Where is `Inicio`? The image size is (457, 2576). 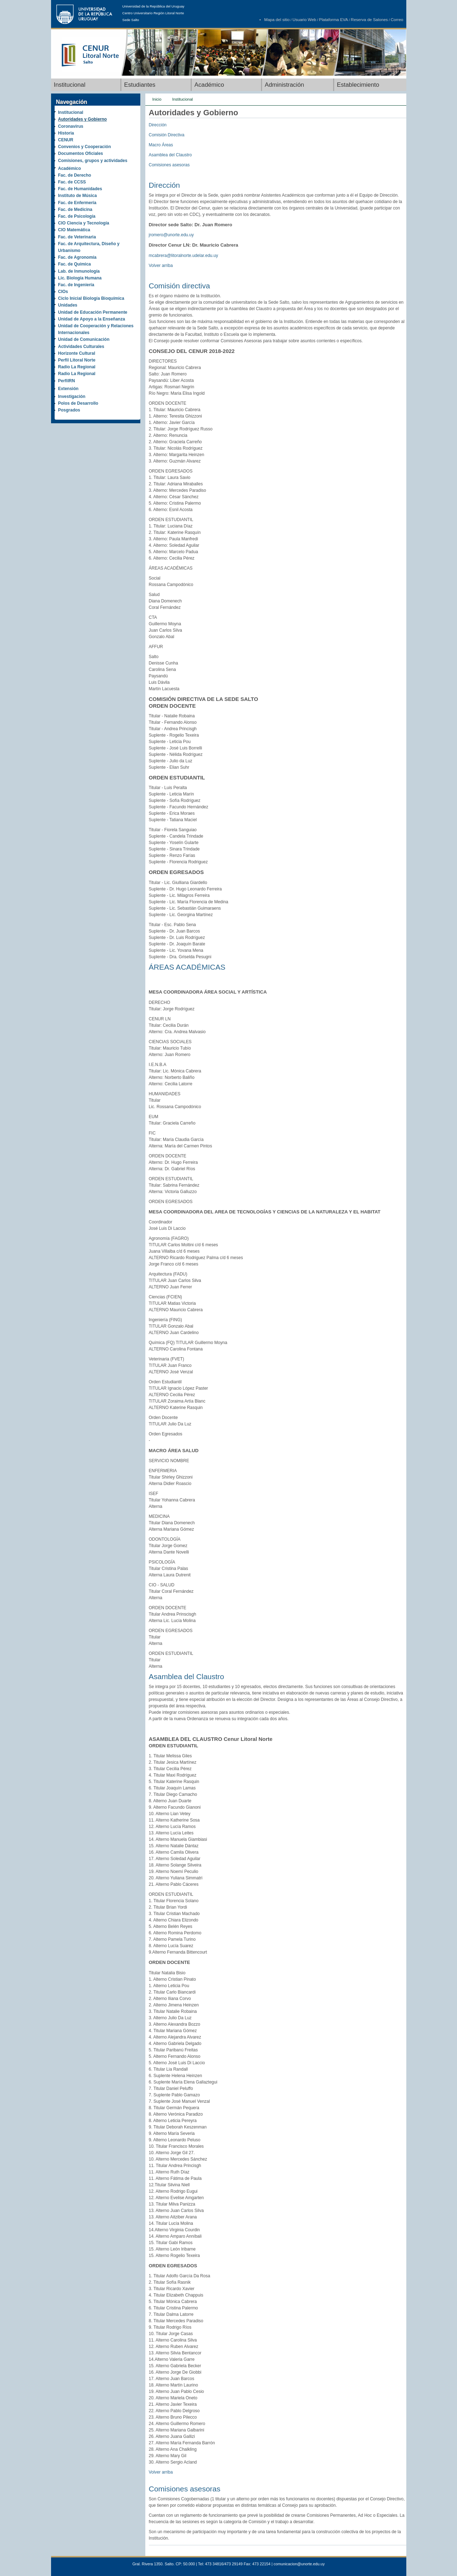 Inicio is located at coordinates (157, 99).